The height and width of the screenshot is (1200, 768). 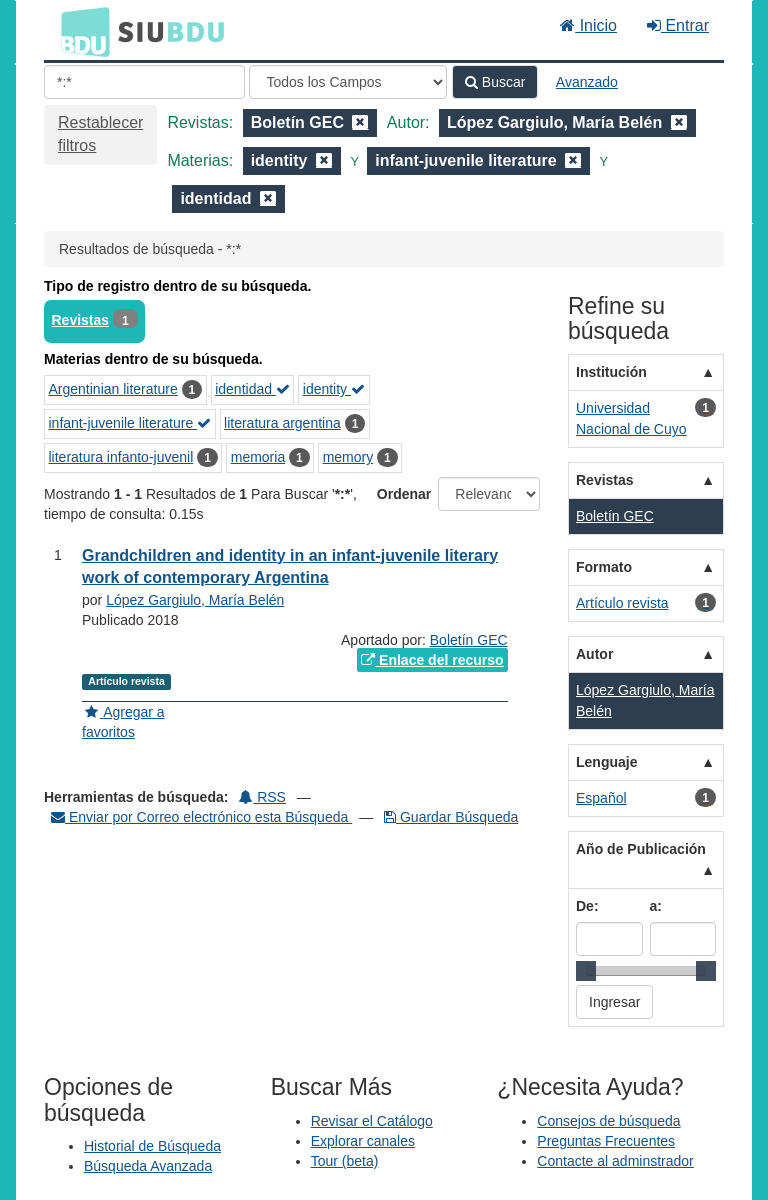 I want to click on López Gargiulo, María Belén, so click(x=195, y=600).